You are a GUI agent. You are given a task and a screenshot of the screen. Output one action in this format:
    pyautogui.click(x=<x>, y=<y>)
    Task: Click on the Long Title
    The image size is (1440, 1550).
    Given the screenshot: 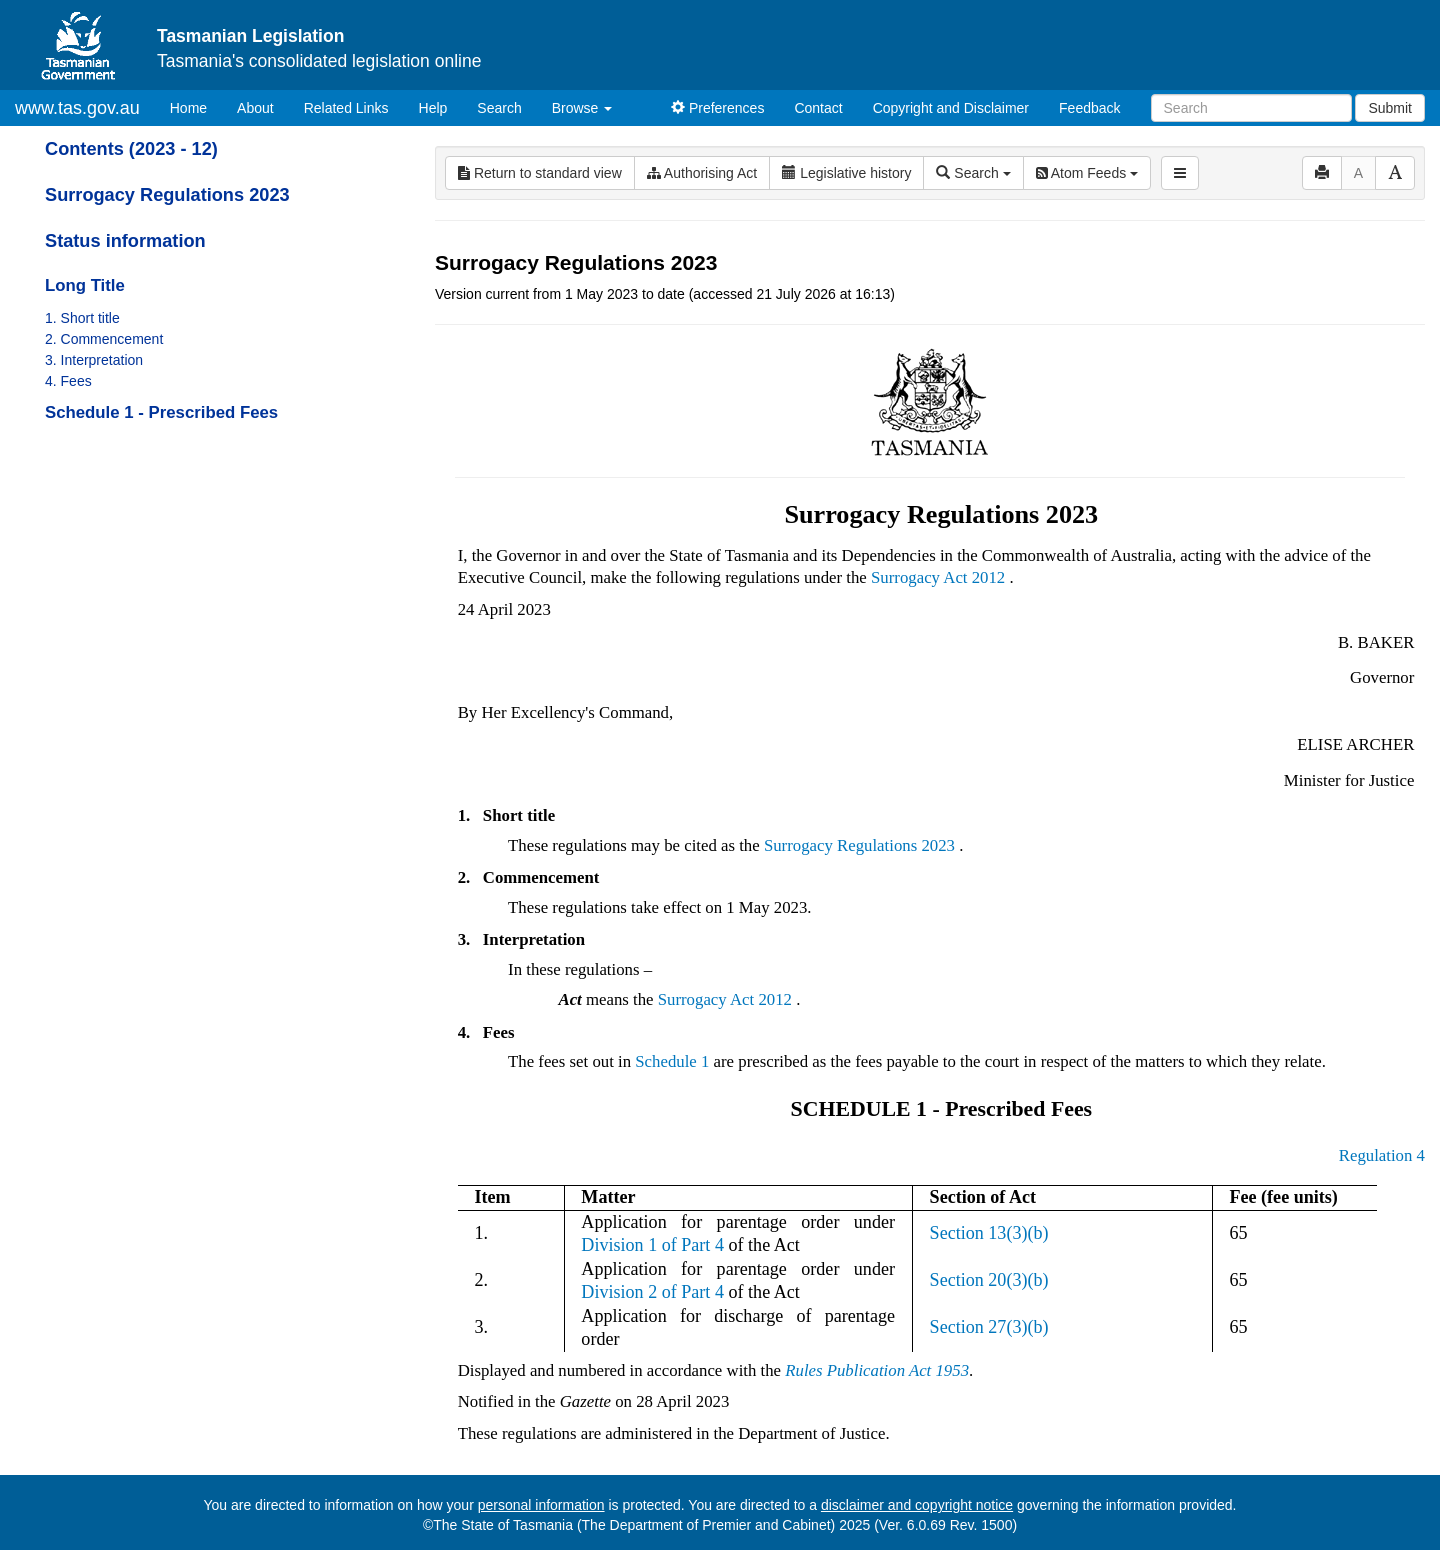 What is the action you would take?
    pyautogui.click(x=85, y=285)
    